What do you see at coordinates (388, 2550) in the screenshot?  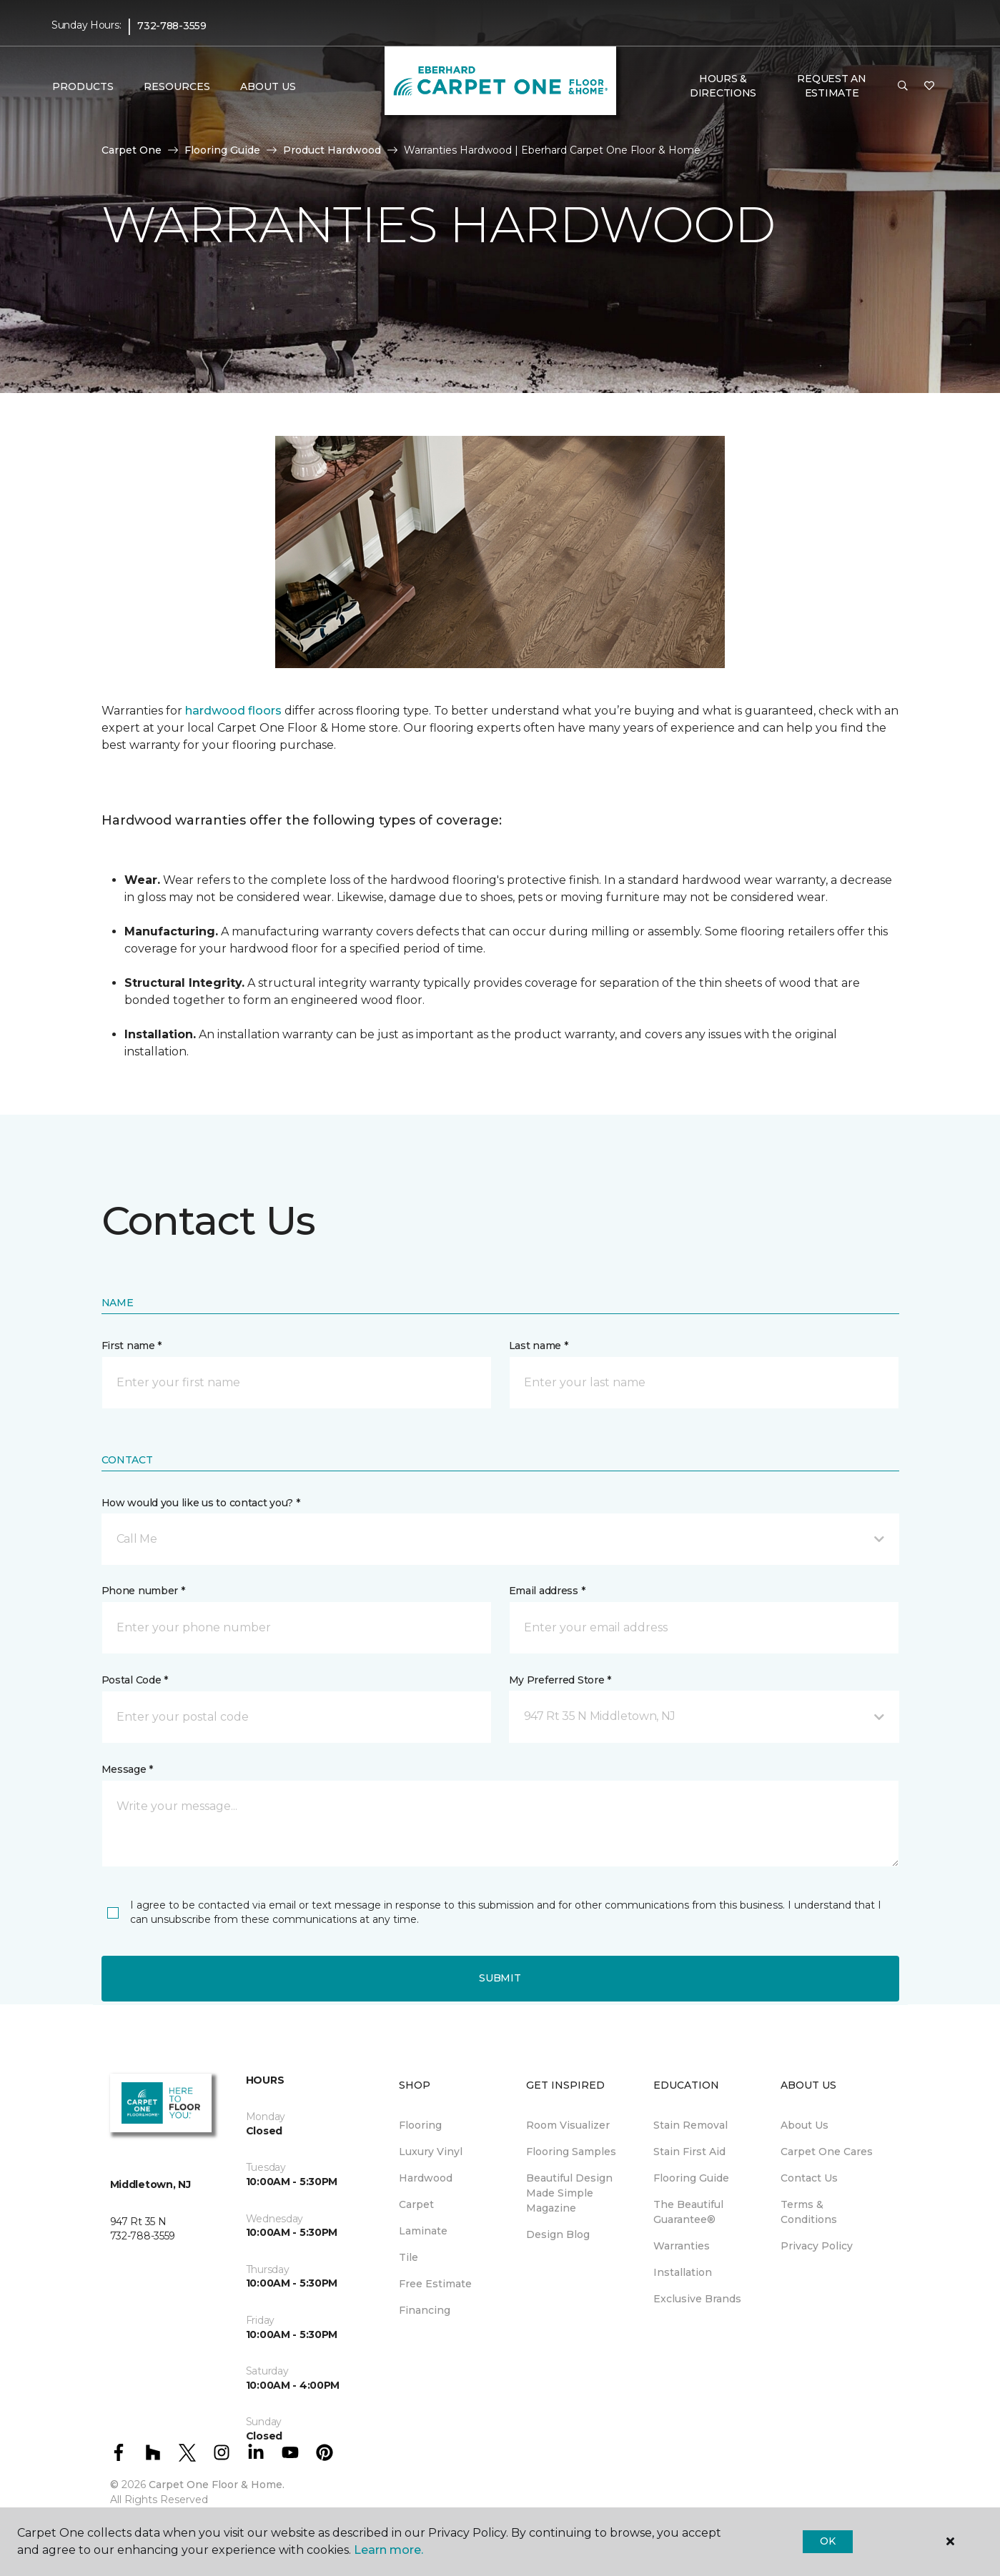 I see `Learn more.` at bounding box center [388, 2550].